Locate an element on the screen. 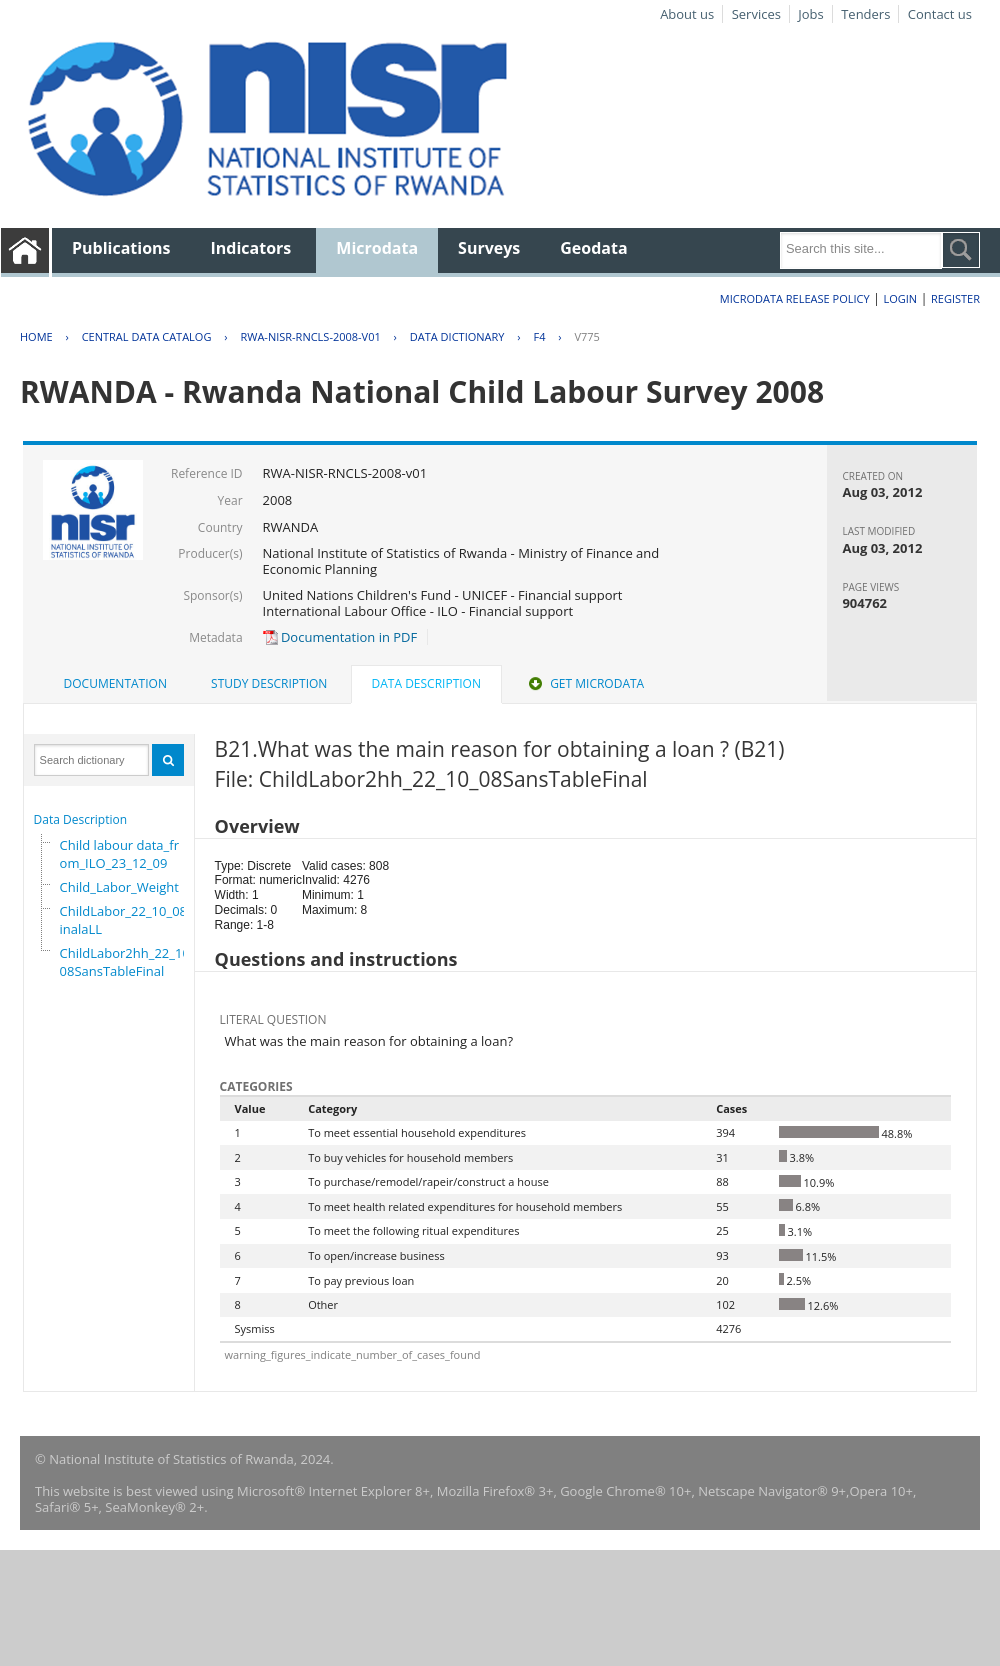 The image size is (1000, 1666). Documentation in PDF is located at coordinates (340, 637).